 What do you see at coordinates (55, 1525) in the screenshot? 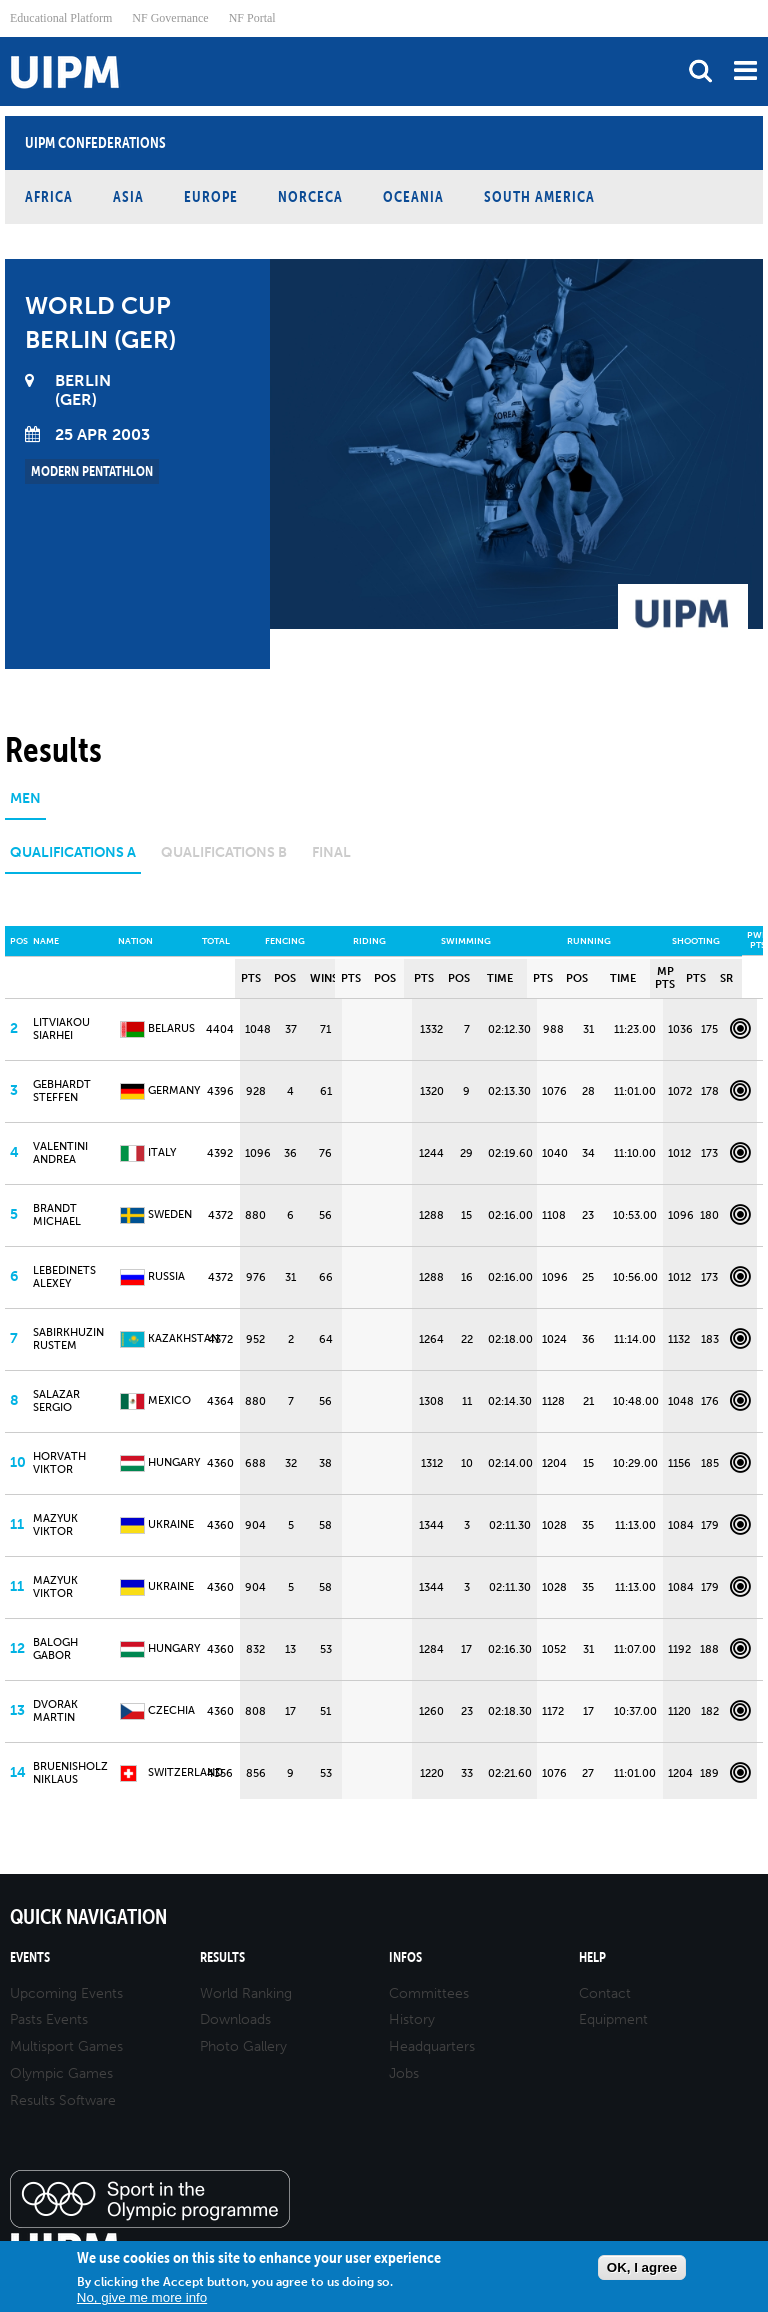
I see `MAZYUK Viktor` at bounding box center [55, 1525].